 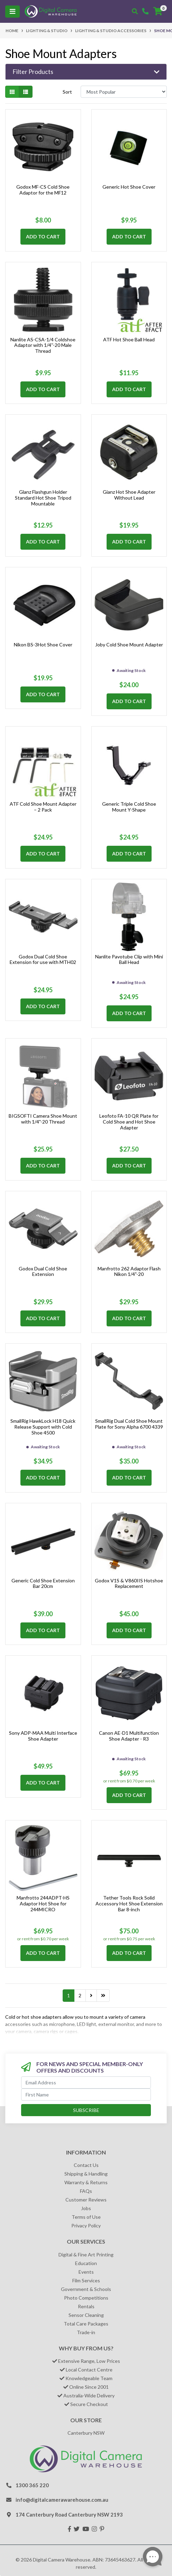 I want to click on Rentals, so click(x=86, y=2306).